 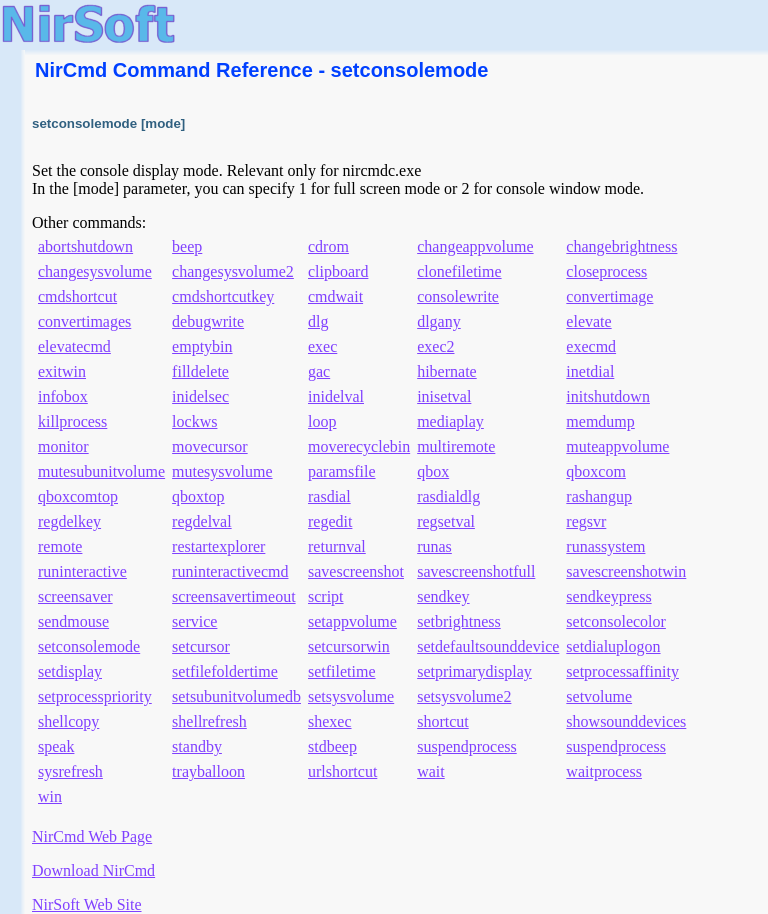 I want to click on mediaplay, so click(x=450, y=421).